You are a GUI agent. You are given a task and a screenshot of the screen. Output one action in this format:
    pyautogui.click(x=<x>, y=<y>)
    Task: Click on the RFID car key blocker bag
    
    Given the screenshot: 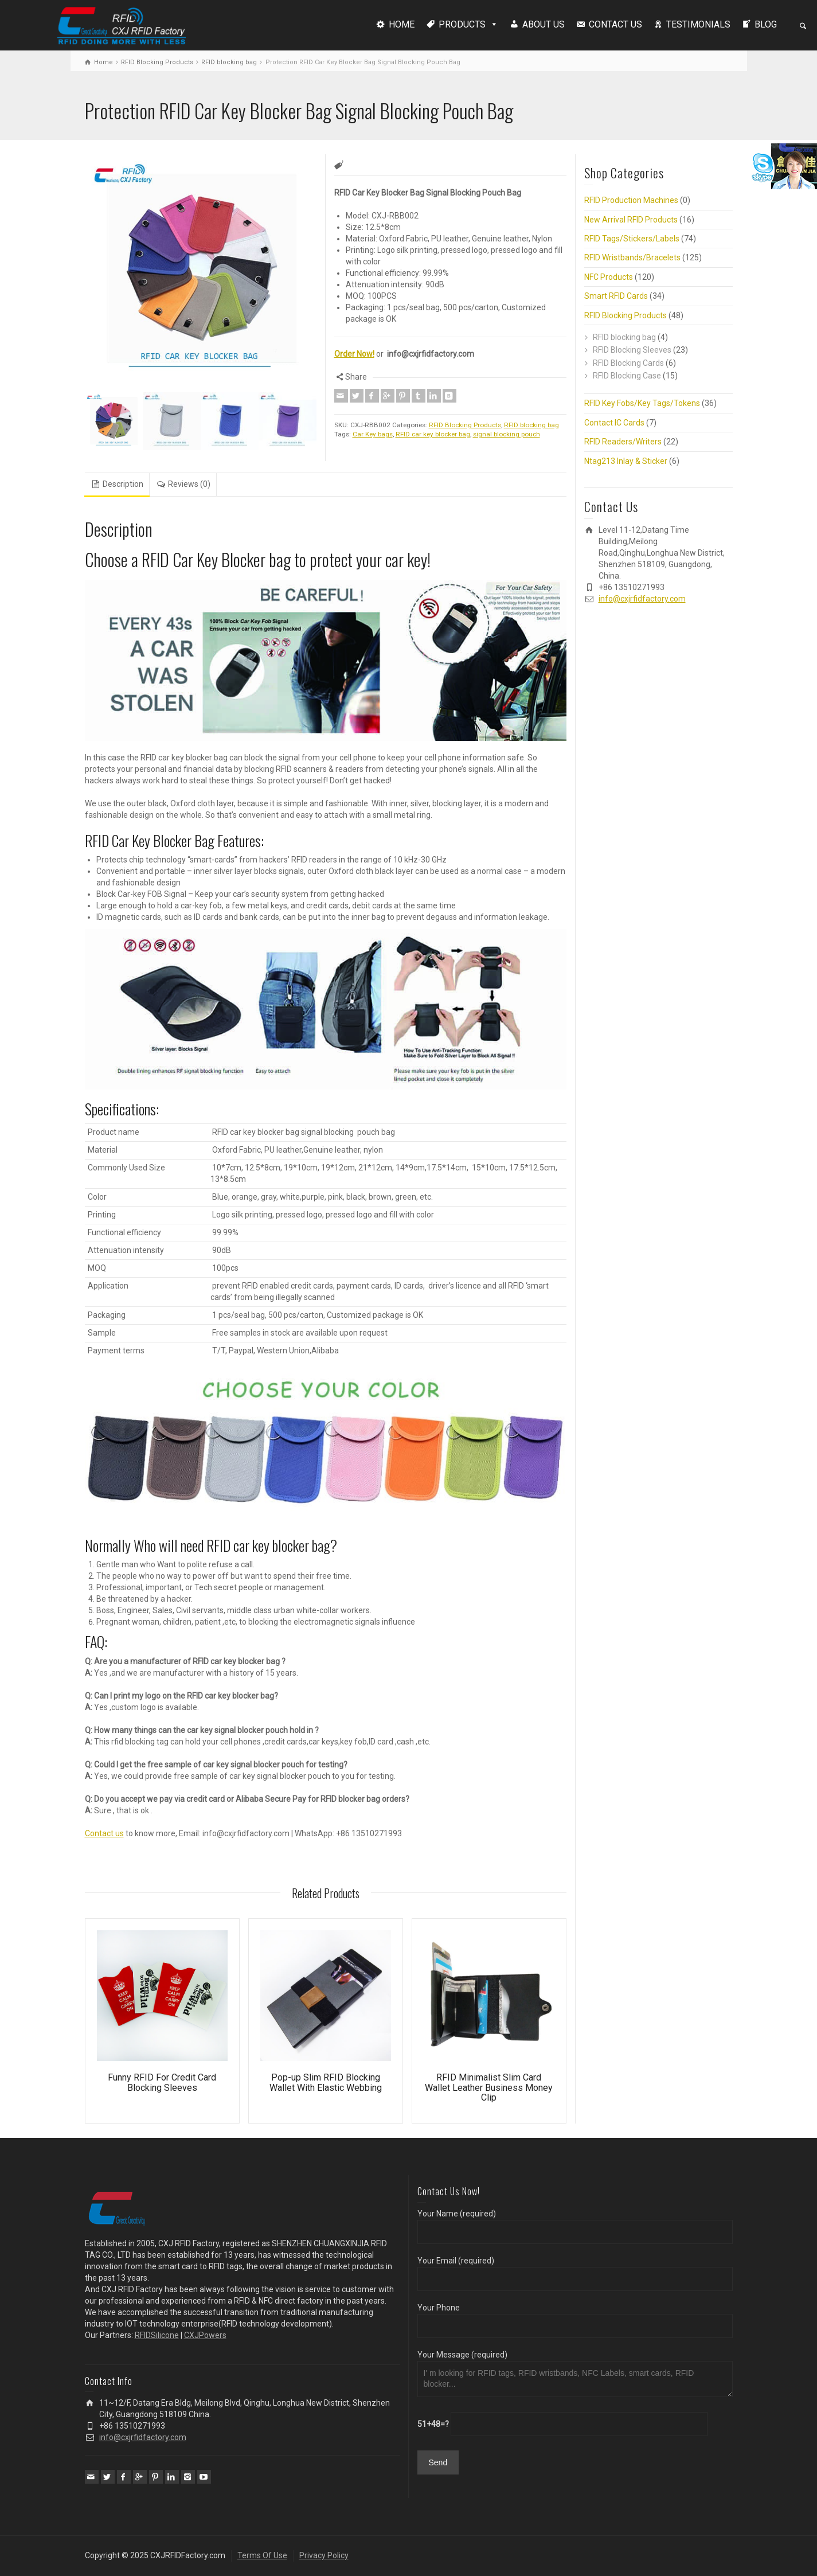 What is the action you would take?
    pyautogui.click(x=433, y=434)
    